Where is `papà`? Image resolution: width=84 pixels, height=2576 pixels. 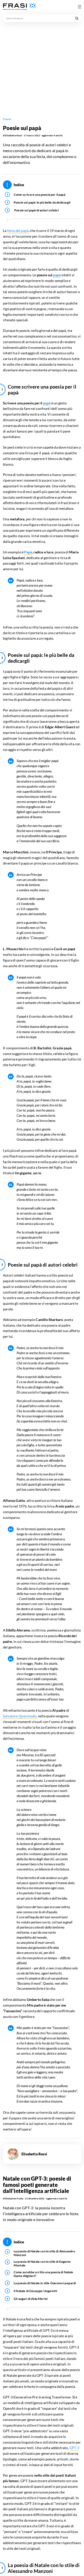
papà is located at coordinates (57, 275).